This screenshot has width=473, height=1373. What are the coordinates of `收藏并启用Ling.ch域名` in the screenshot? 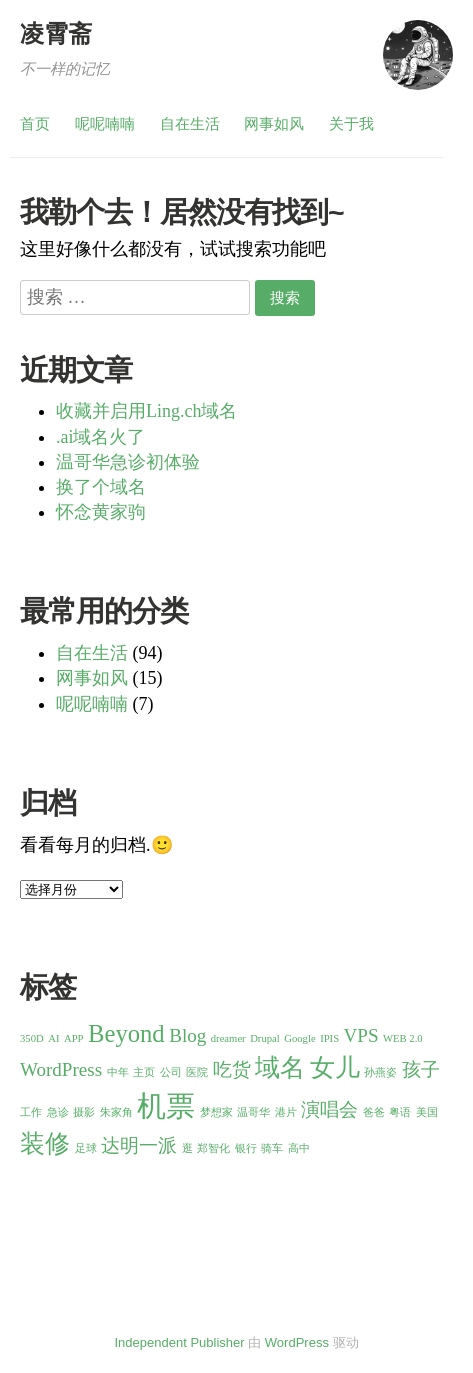 It's located at (147, 411).